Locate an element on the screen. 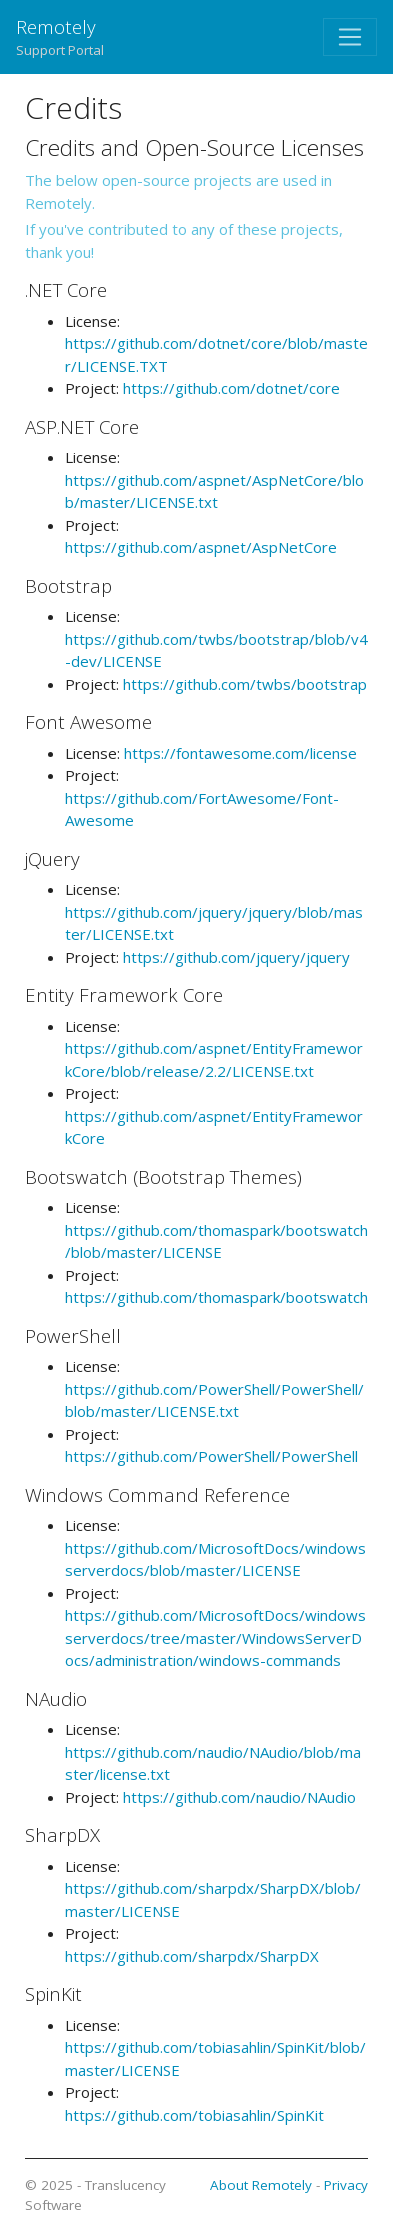  https://github.com/thomaspark/bootswatch is located at coordinates (216, 1297).